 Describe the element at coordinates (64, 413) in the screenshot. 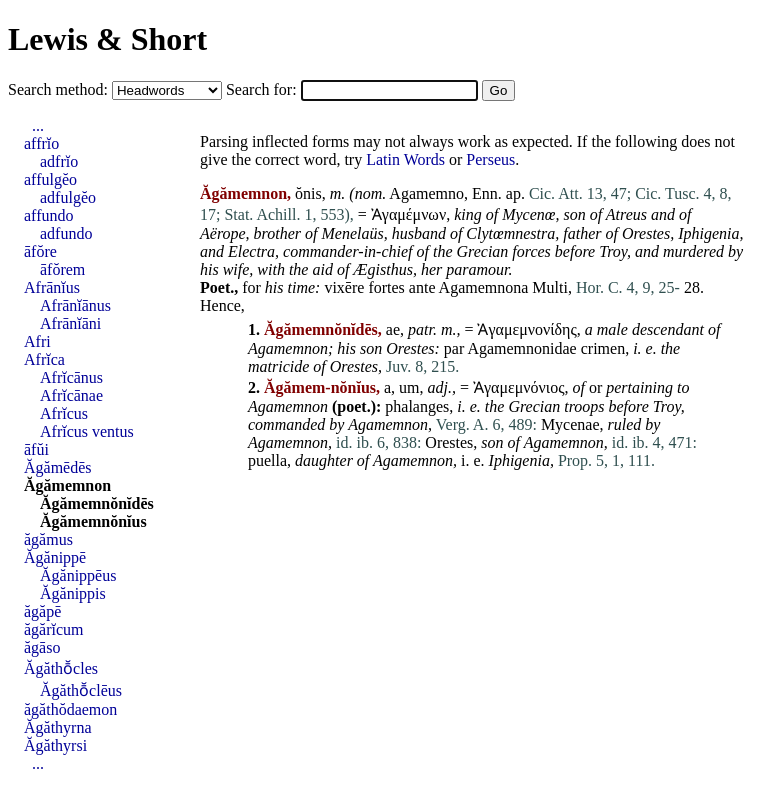

I see `Afrĭcus` at that location.